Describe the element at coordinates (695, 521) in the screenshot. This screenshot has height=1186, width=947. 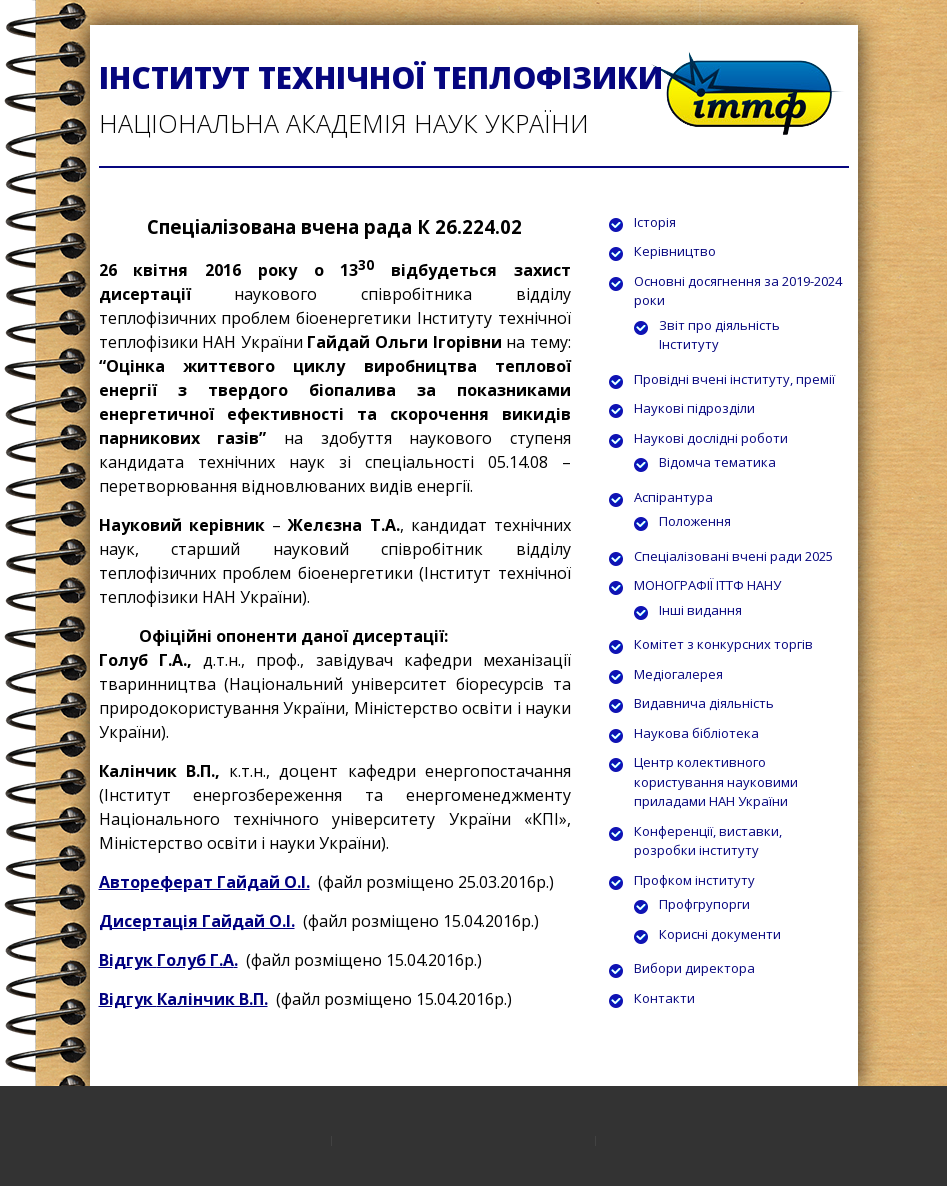
I see `Положення` at that location.